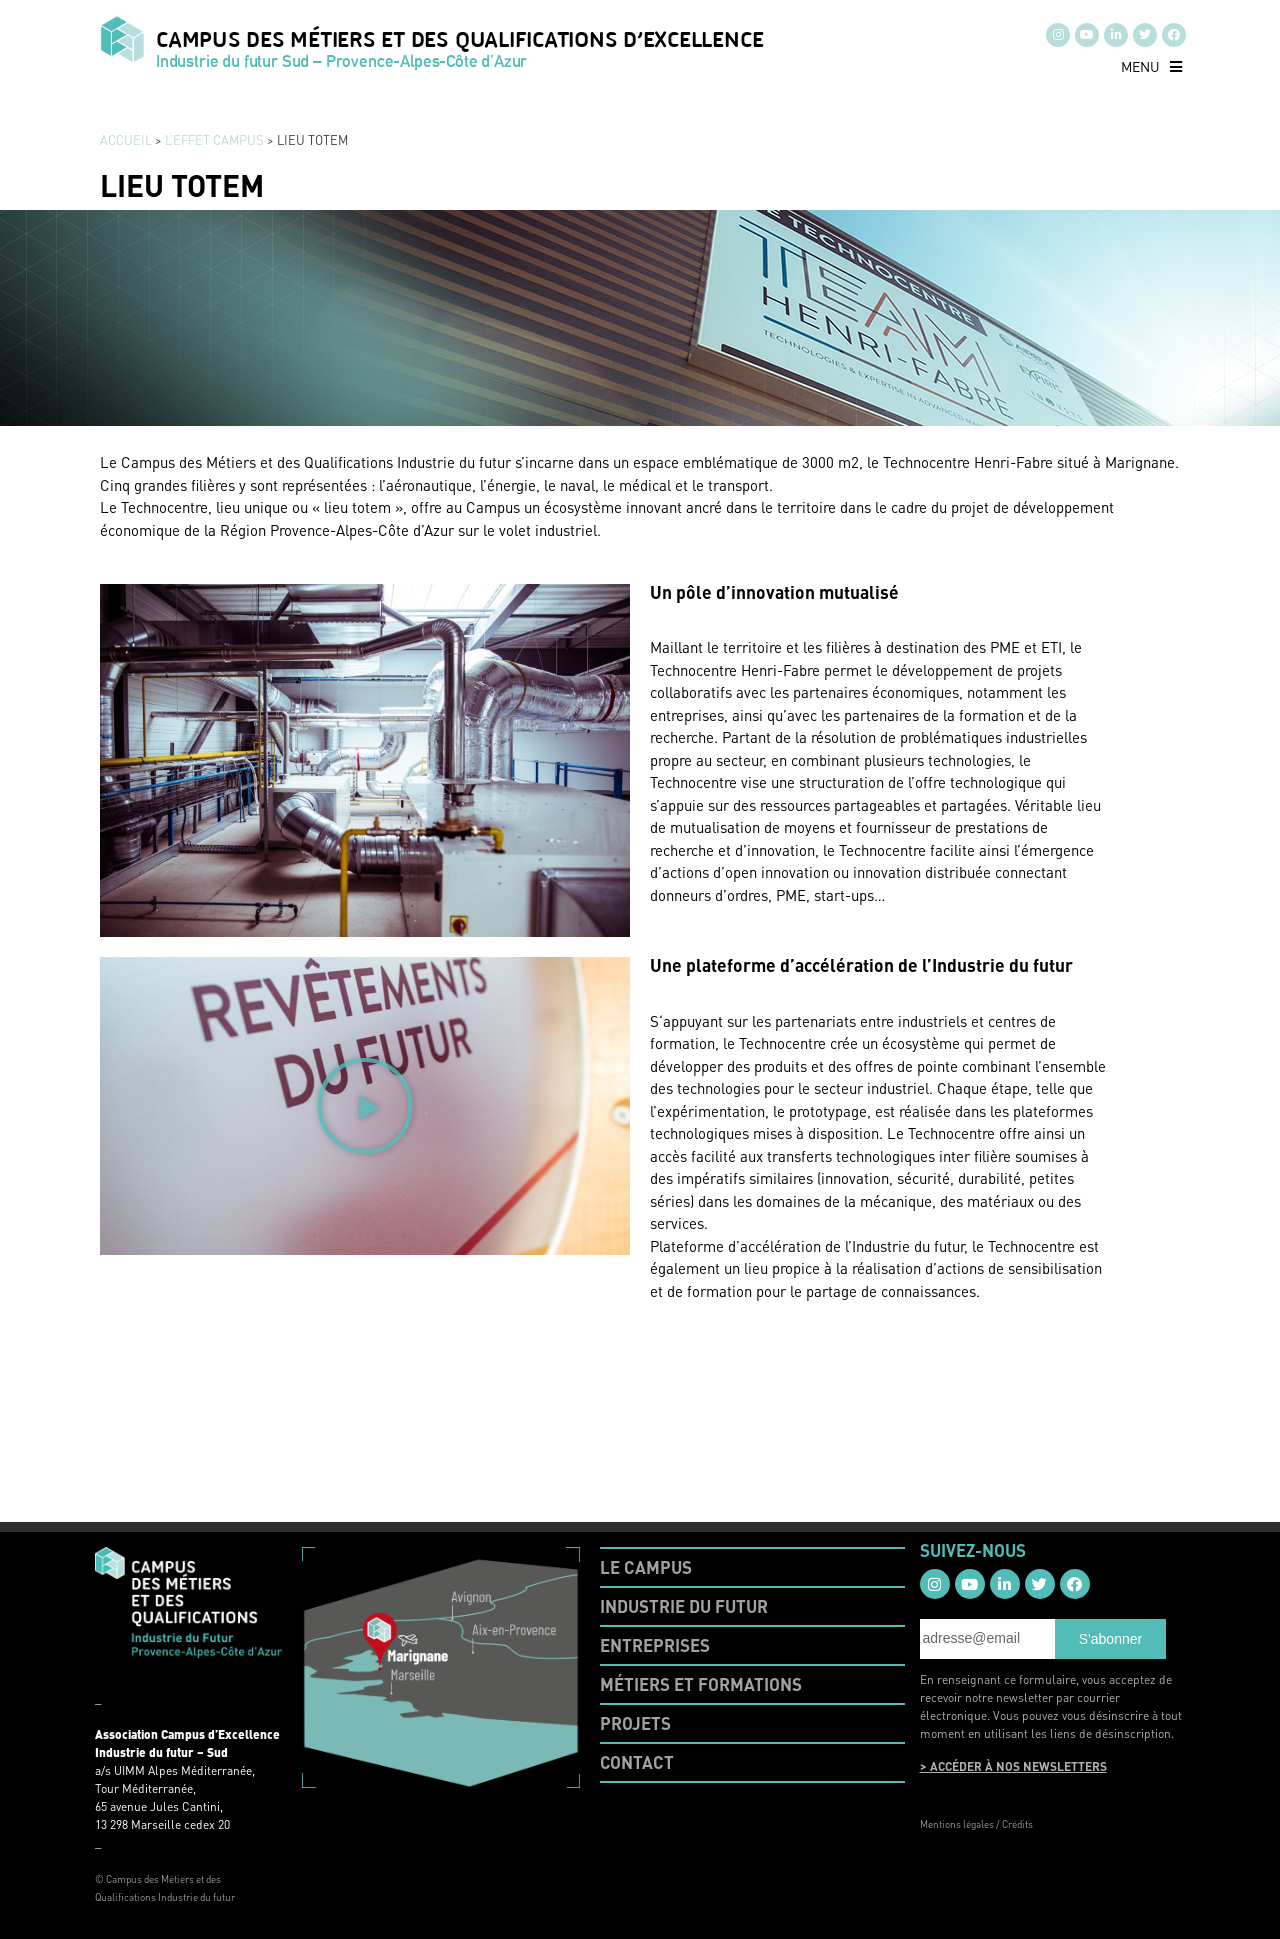 Image resolution: width=1280 pixels, height=1939 pixels. Describe the element at coordinates (637, 1762) in the screenshot. I see `CONTACT` at that location.